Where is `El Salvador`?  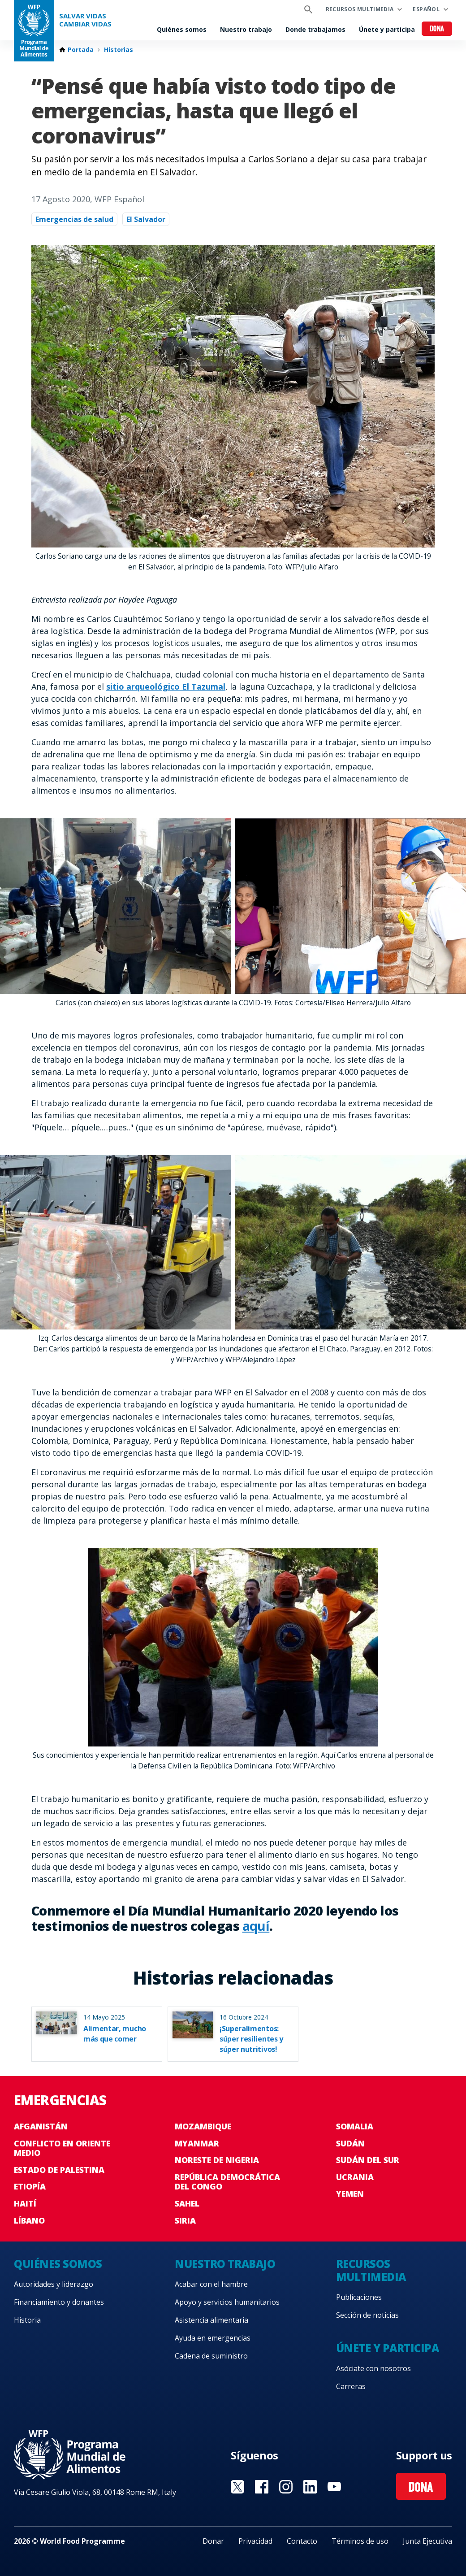
El Salvador is located at coordinates (145, 219).